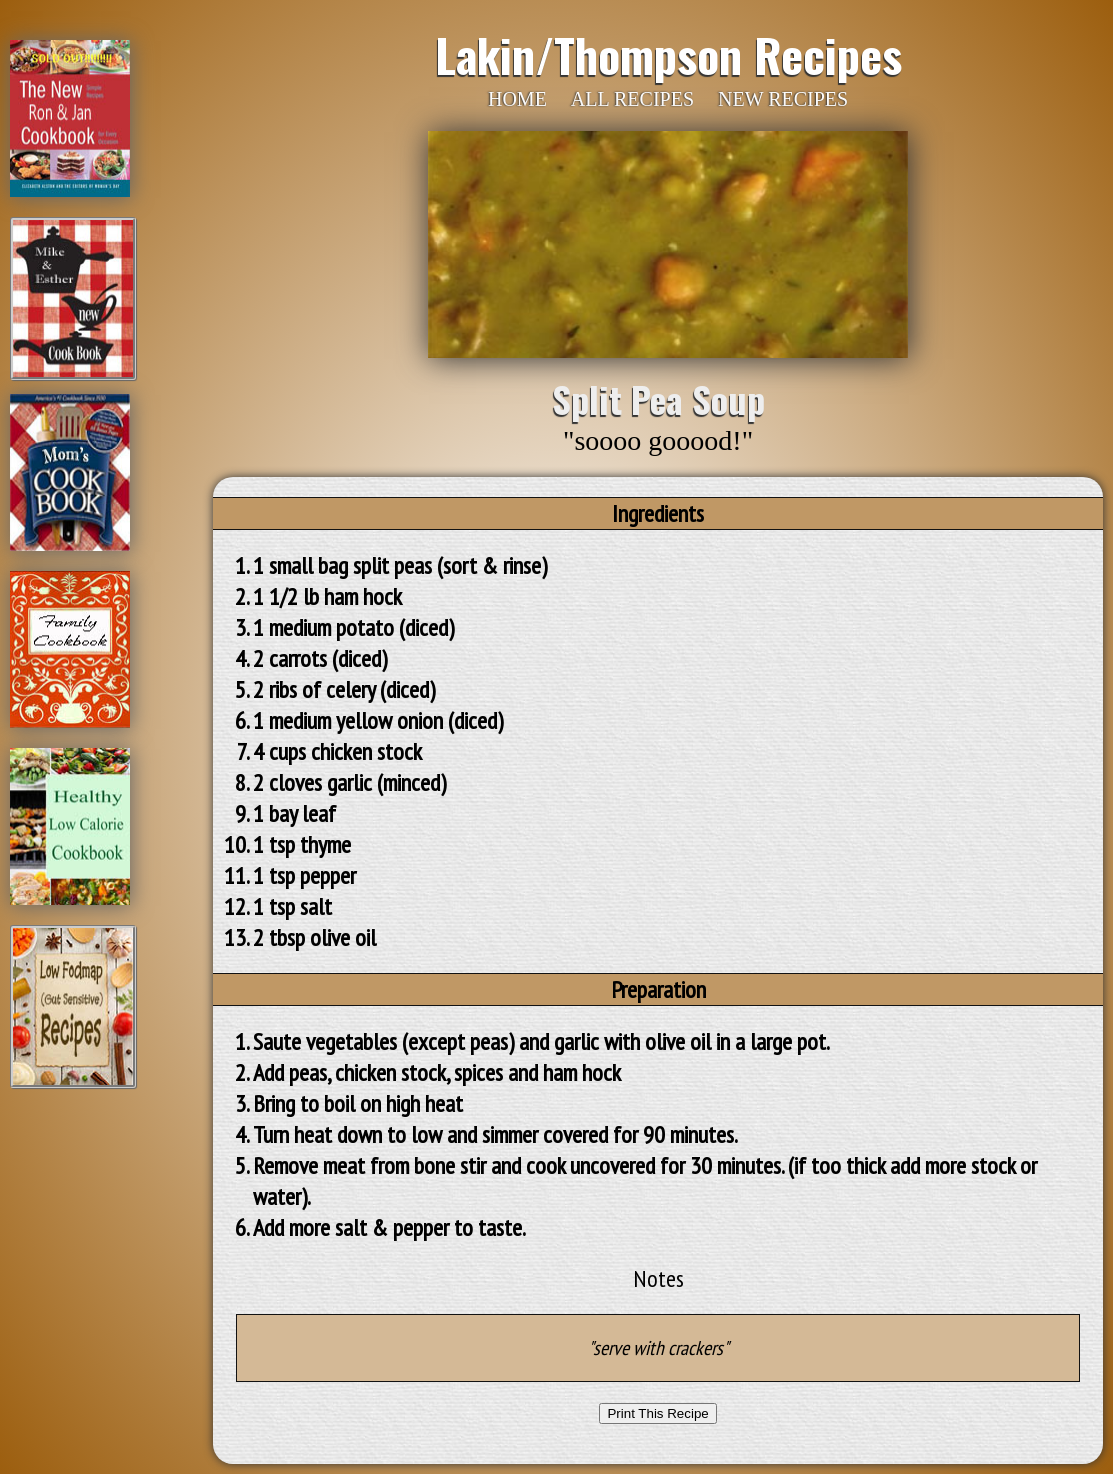 This screenshot has width=1113, height=1474. I want to click on NEW RECIPES, so click(783, 99).